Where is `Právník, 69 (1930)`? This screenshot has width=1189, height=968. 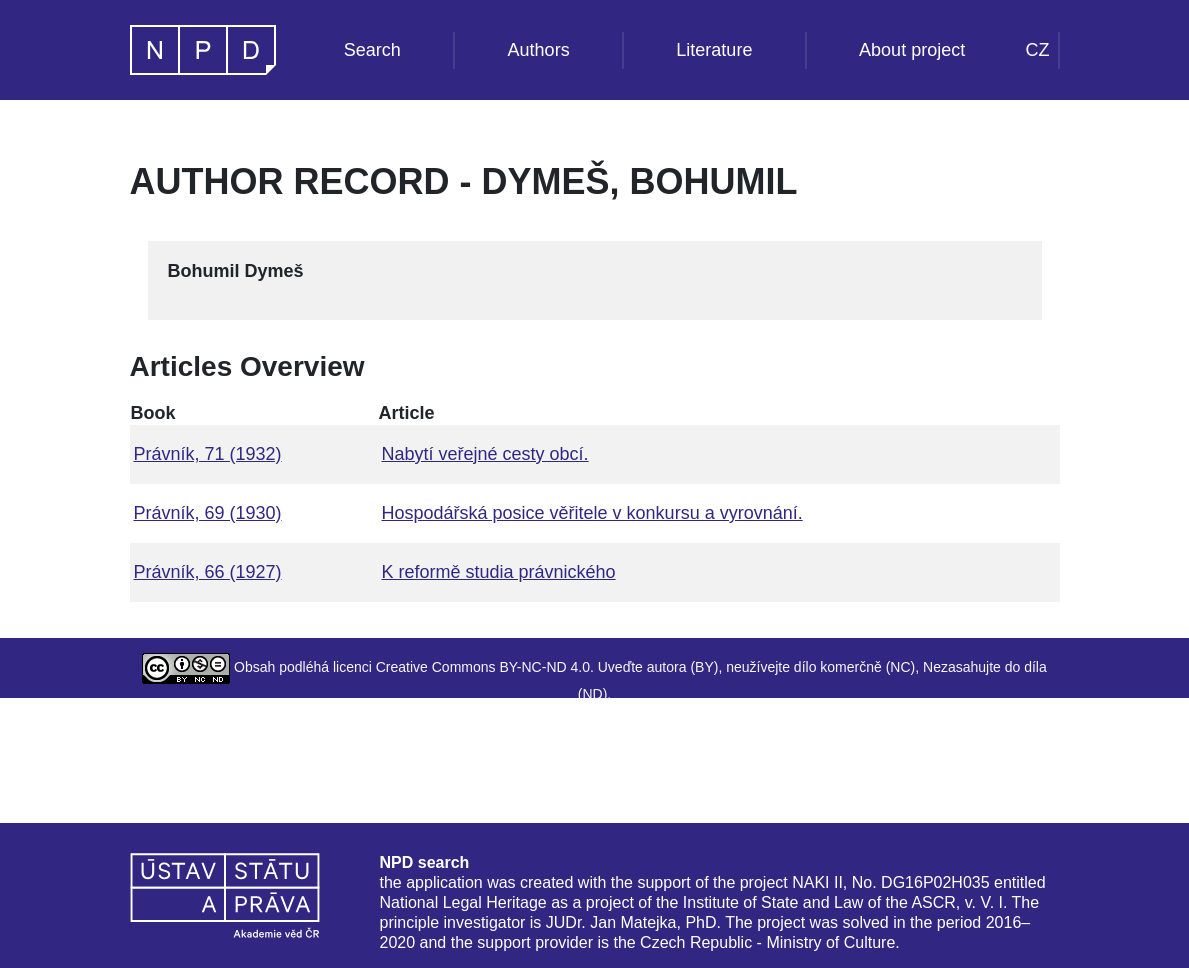 Právník, 69 (1930) is located at coordinates (208, 513).